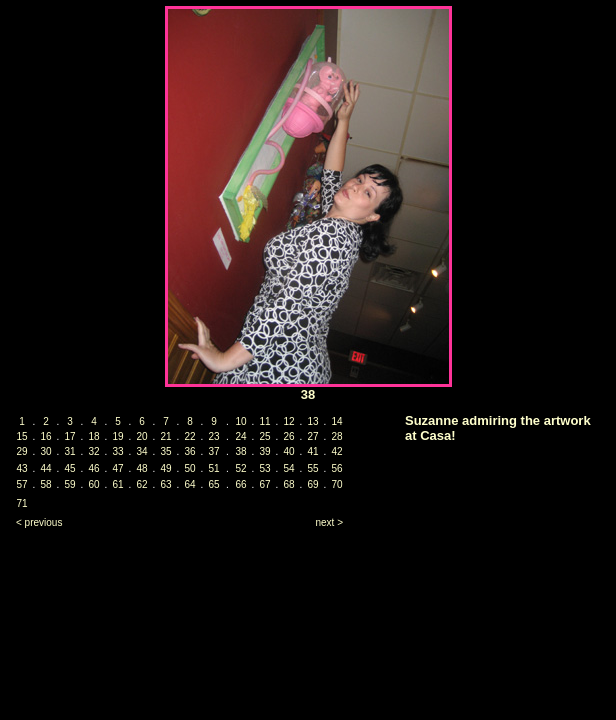 The height and width of the screenshot is (720, 616). What do you see at coordinates (39, 522) in the screenshot?
I see `< previous` at bounding box center [39, 522].